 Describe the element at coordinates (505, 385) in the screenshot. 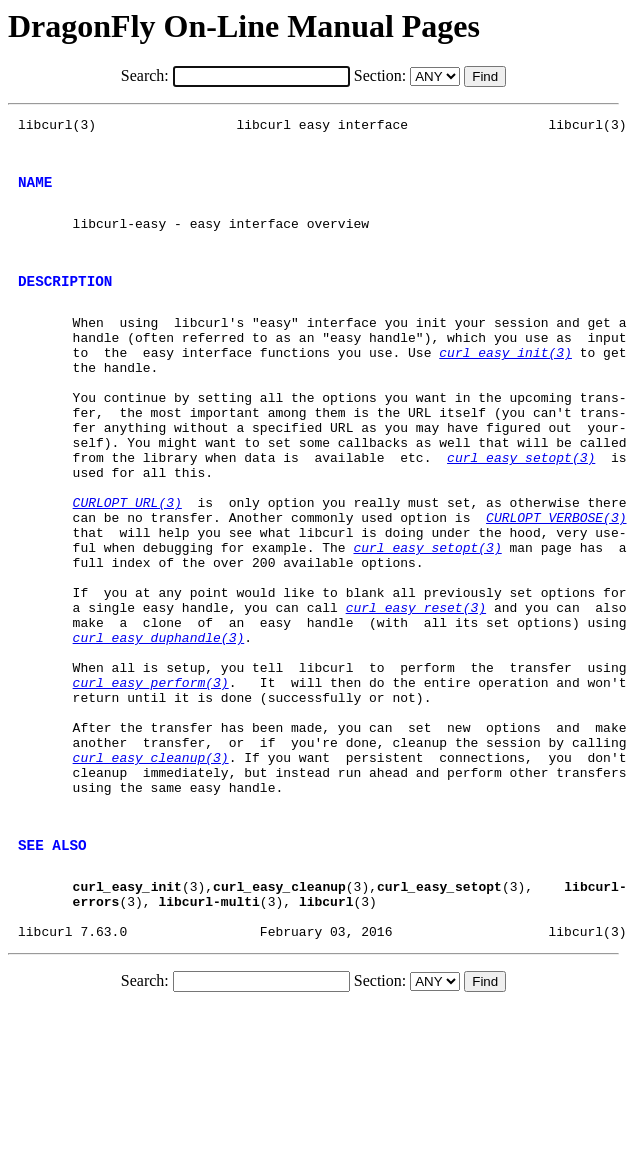

I see `curl_easy_init(3)` at that location.